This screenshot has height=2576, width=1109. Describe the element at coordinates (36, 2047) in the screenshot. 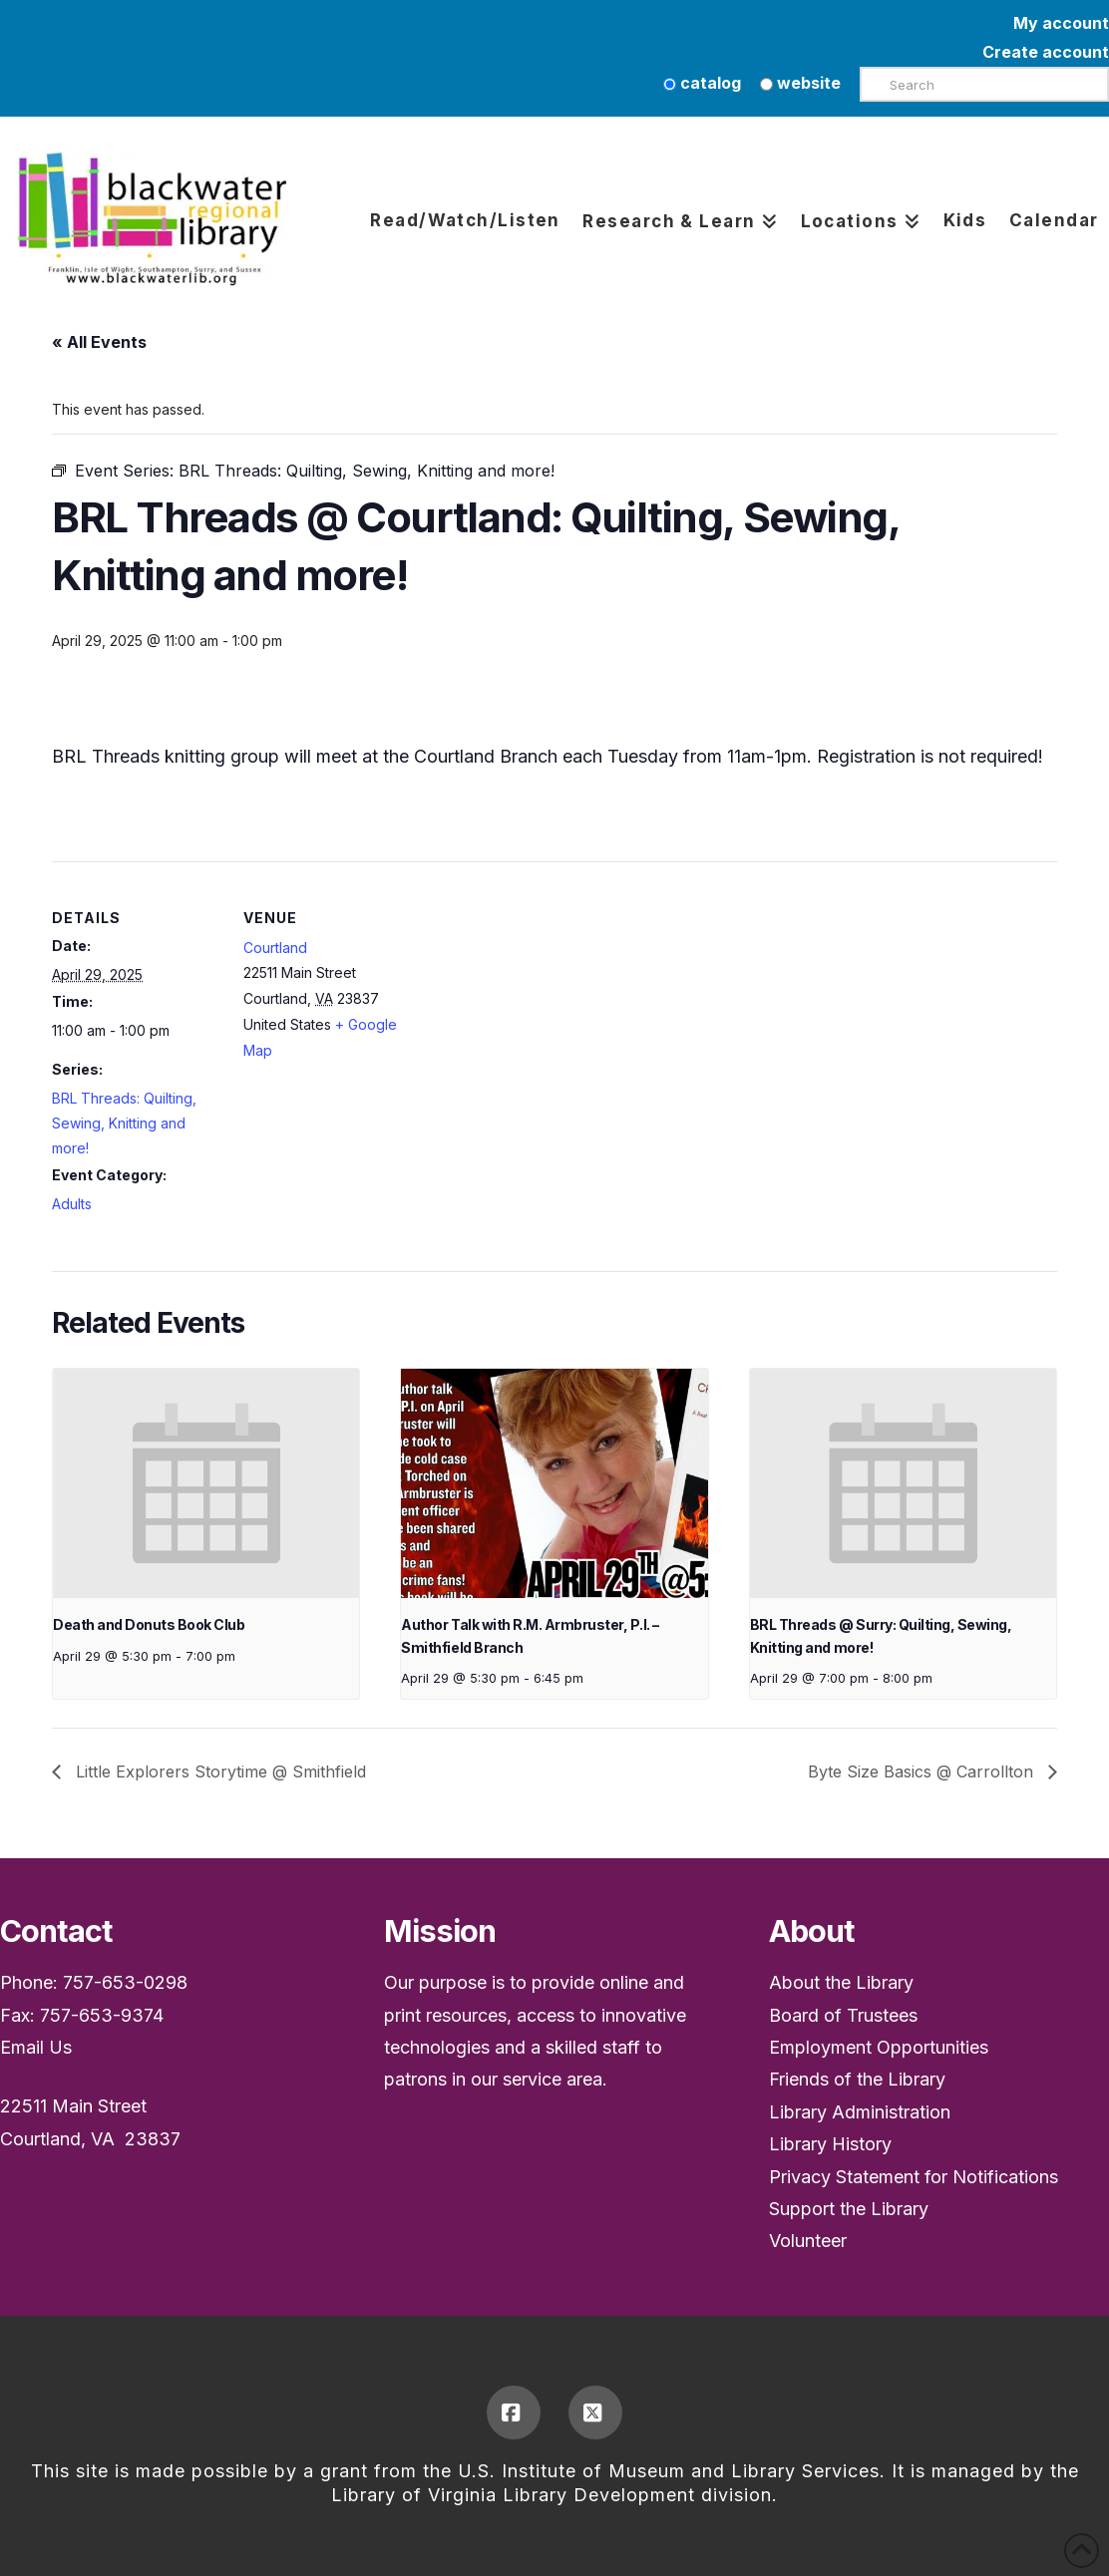

I see `Email Us` at that location.